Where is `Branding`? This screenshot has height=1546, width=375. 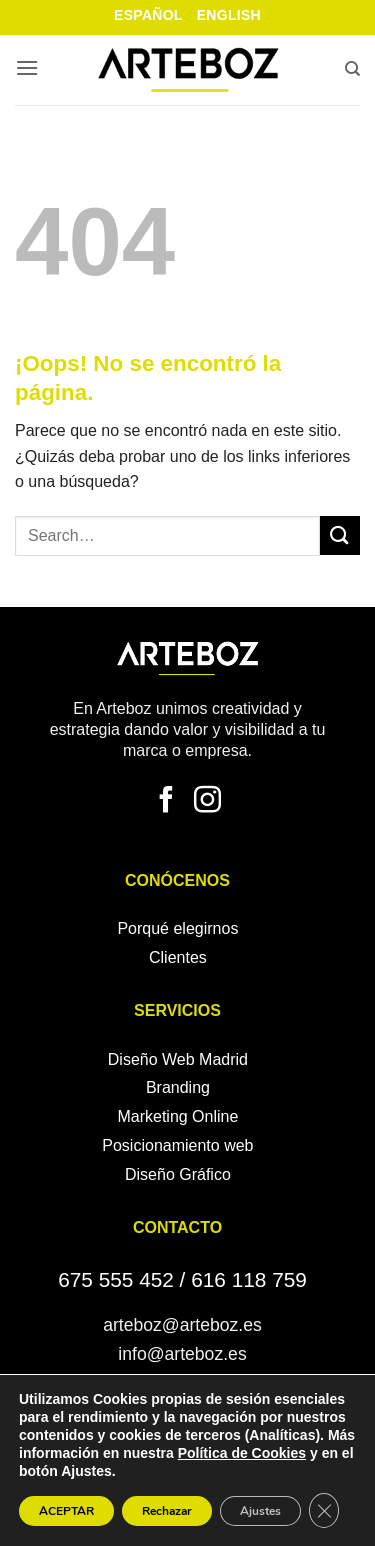 Branding is located at coordinates (178, 1087).